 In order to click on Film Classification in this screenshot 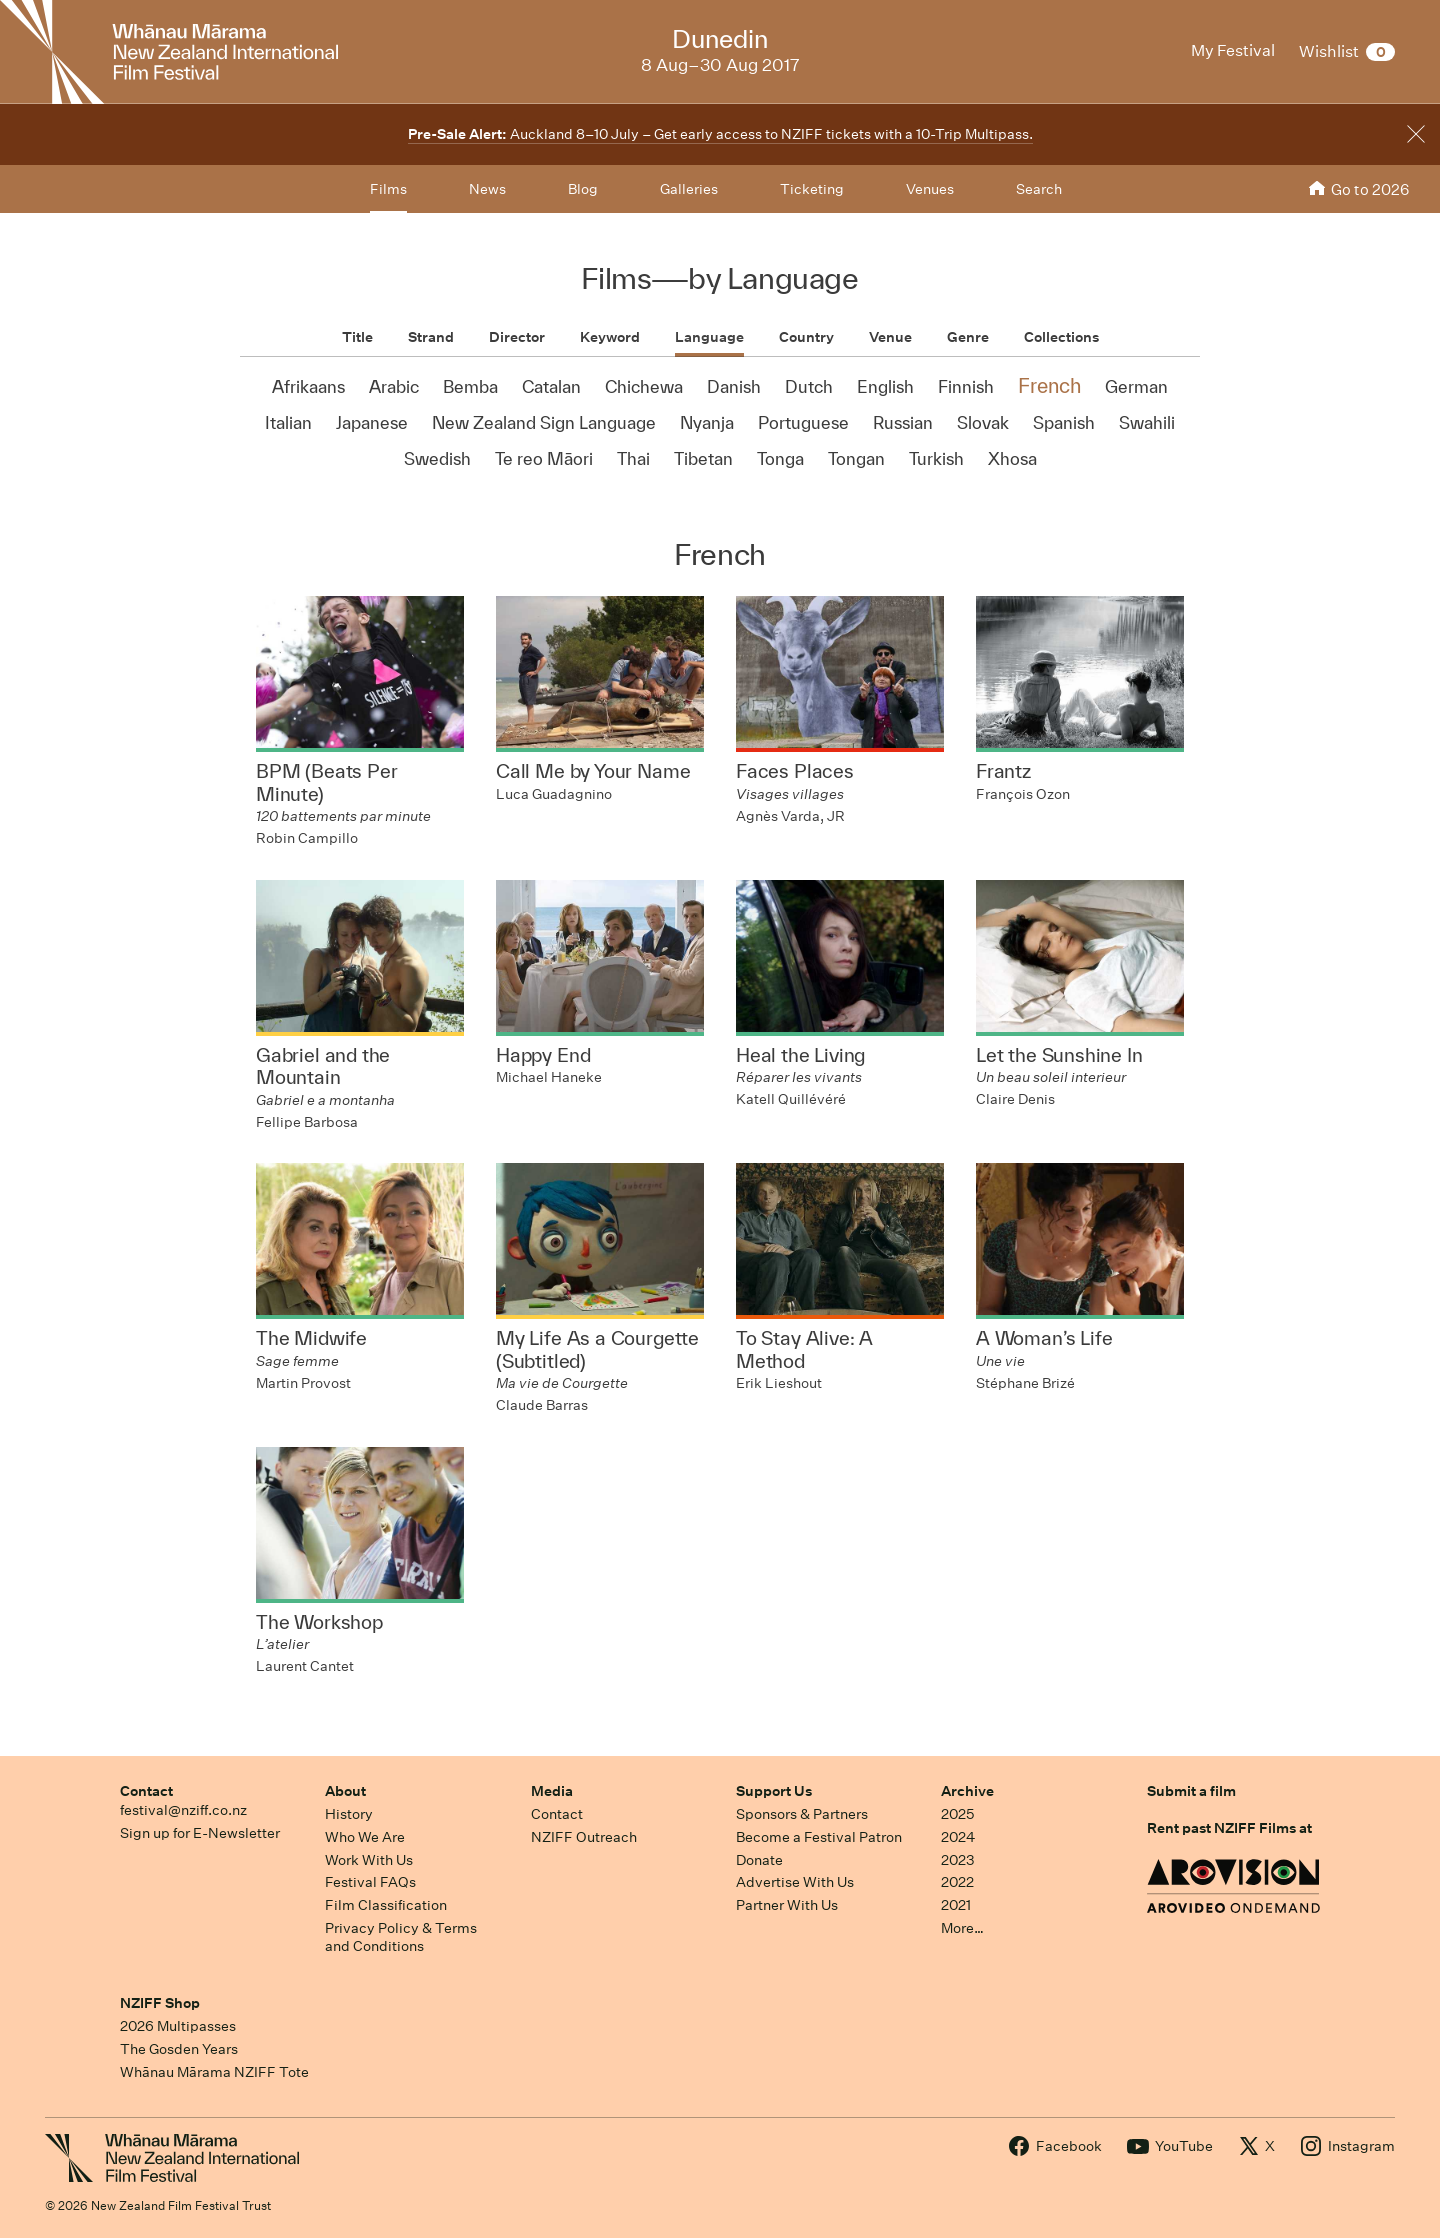, I will do `click(386, 1905)`.